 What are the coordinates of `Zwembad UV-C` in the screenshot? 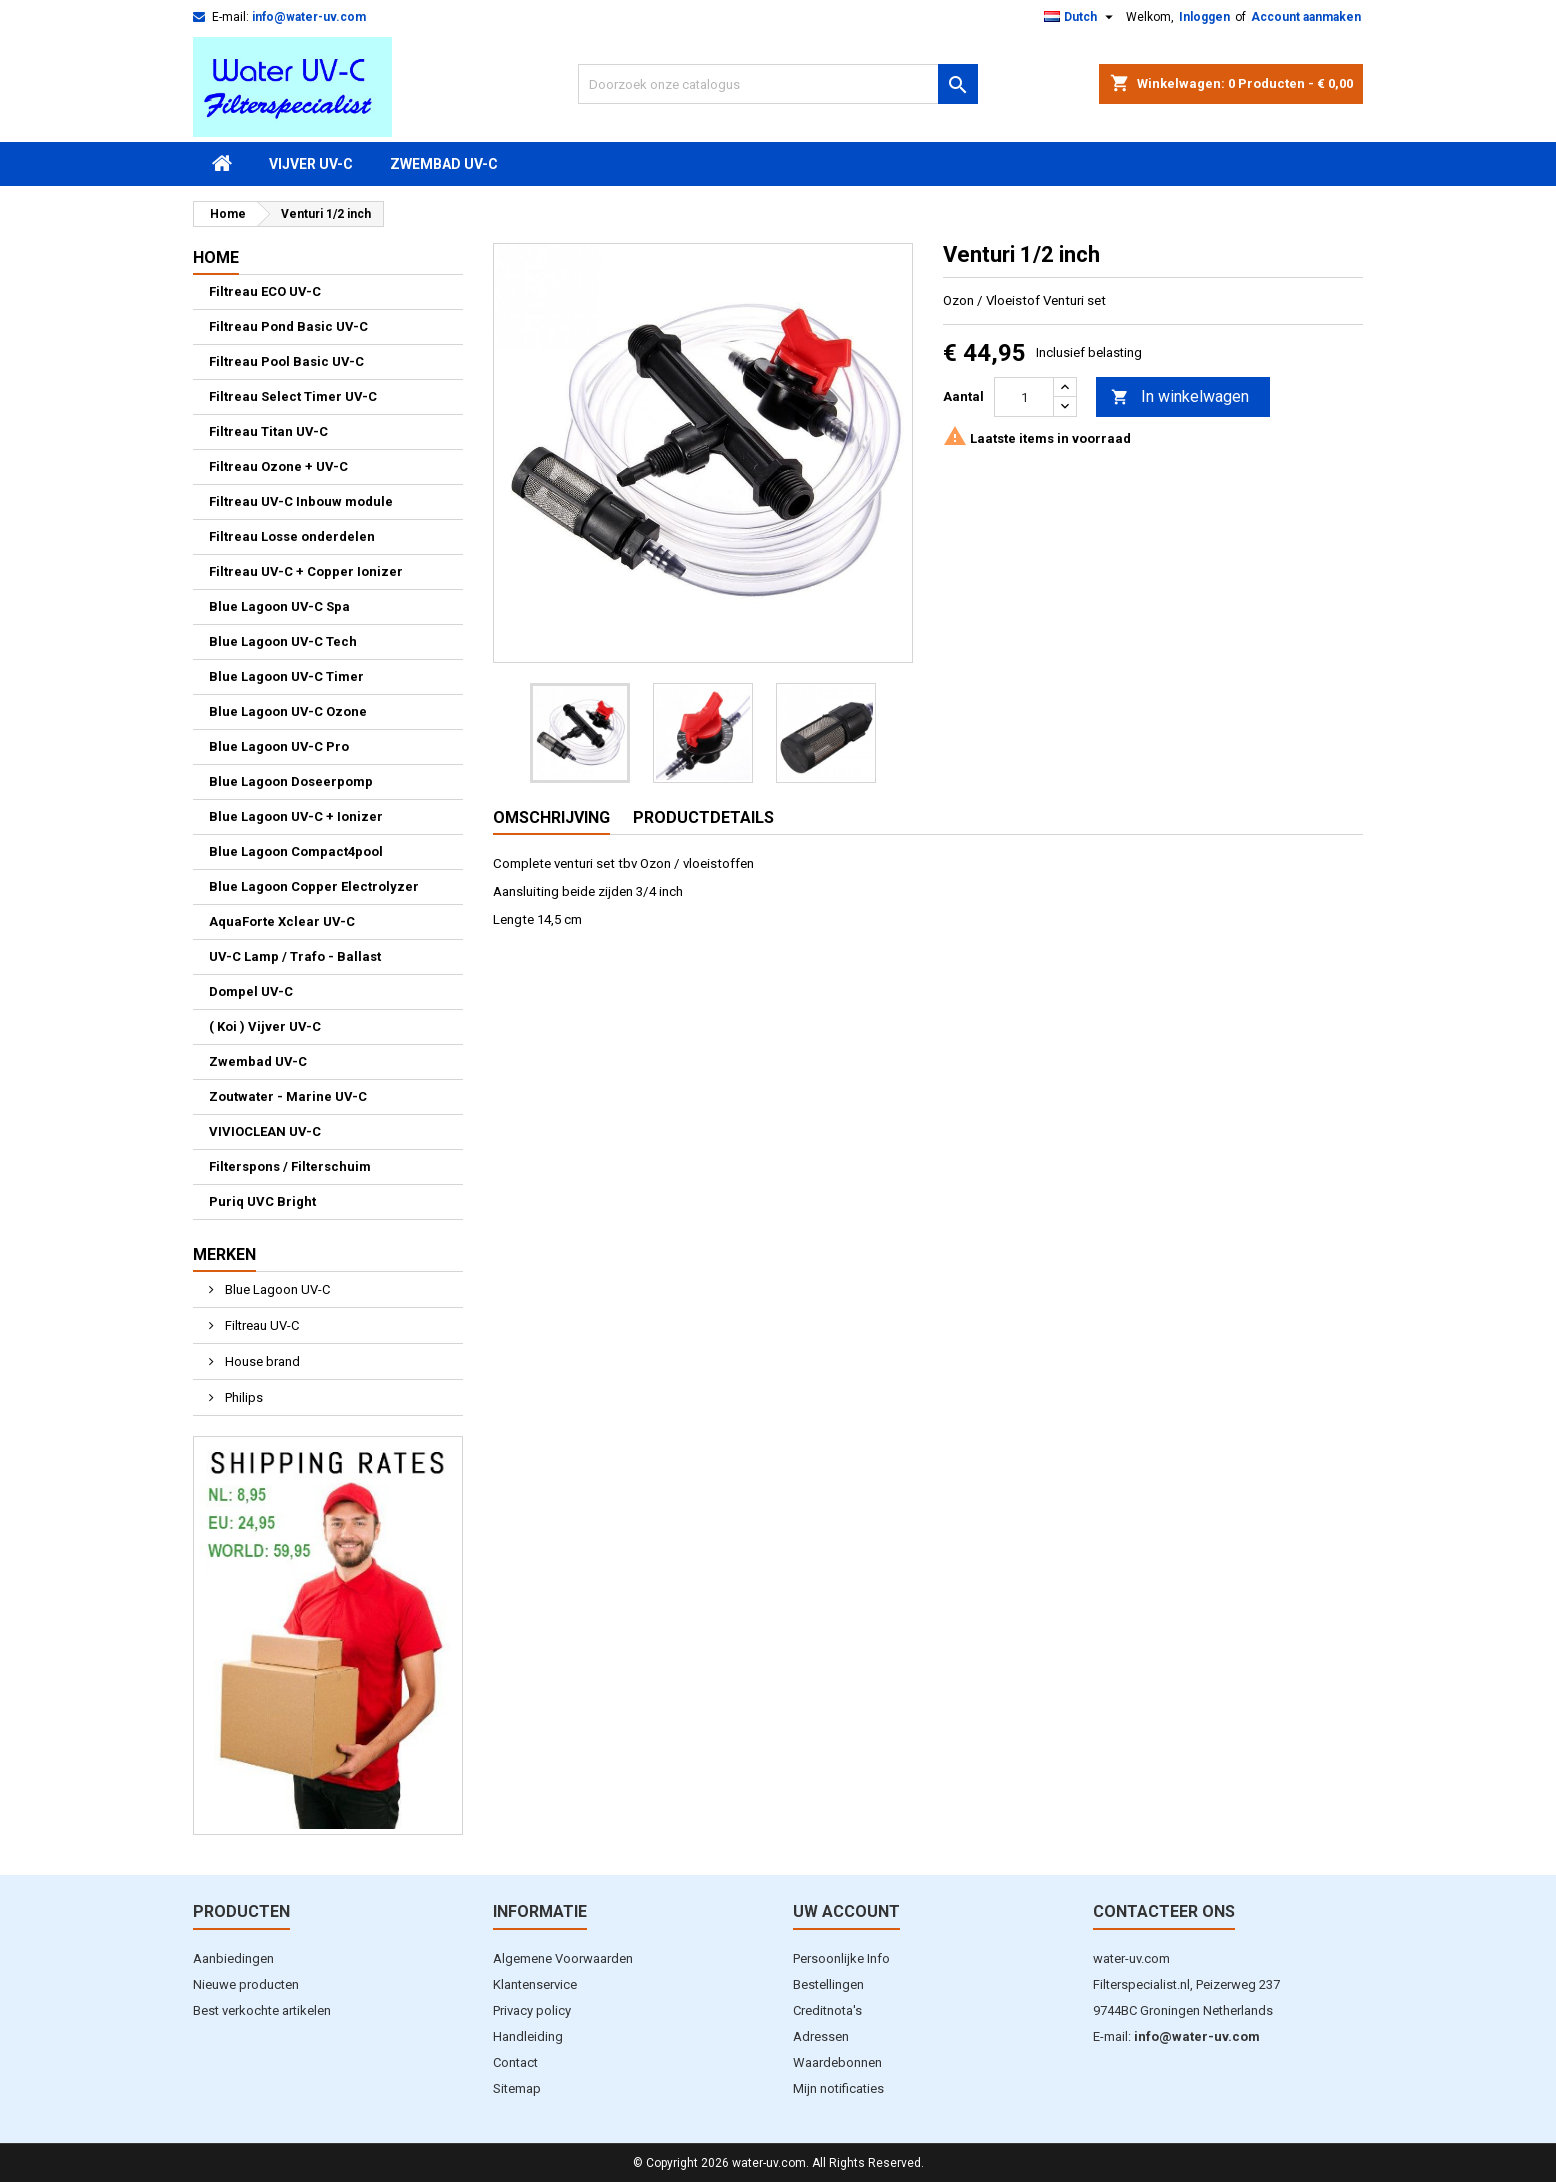 It's located at (444, 164).